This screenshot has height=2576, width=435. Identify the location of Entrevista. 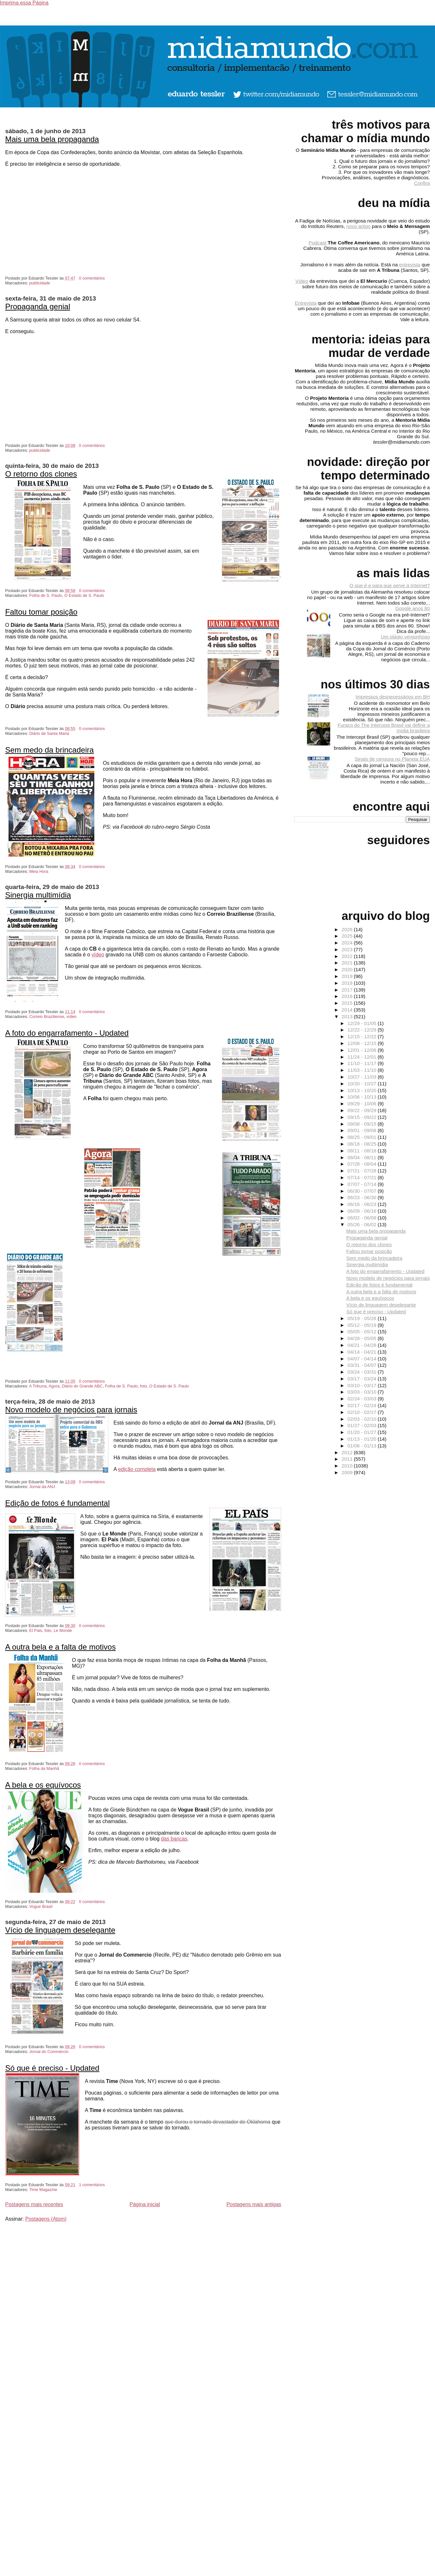
(306, 303).